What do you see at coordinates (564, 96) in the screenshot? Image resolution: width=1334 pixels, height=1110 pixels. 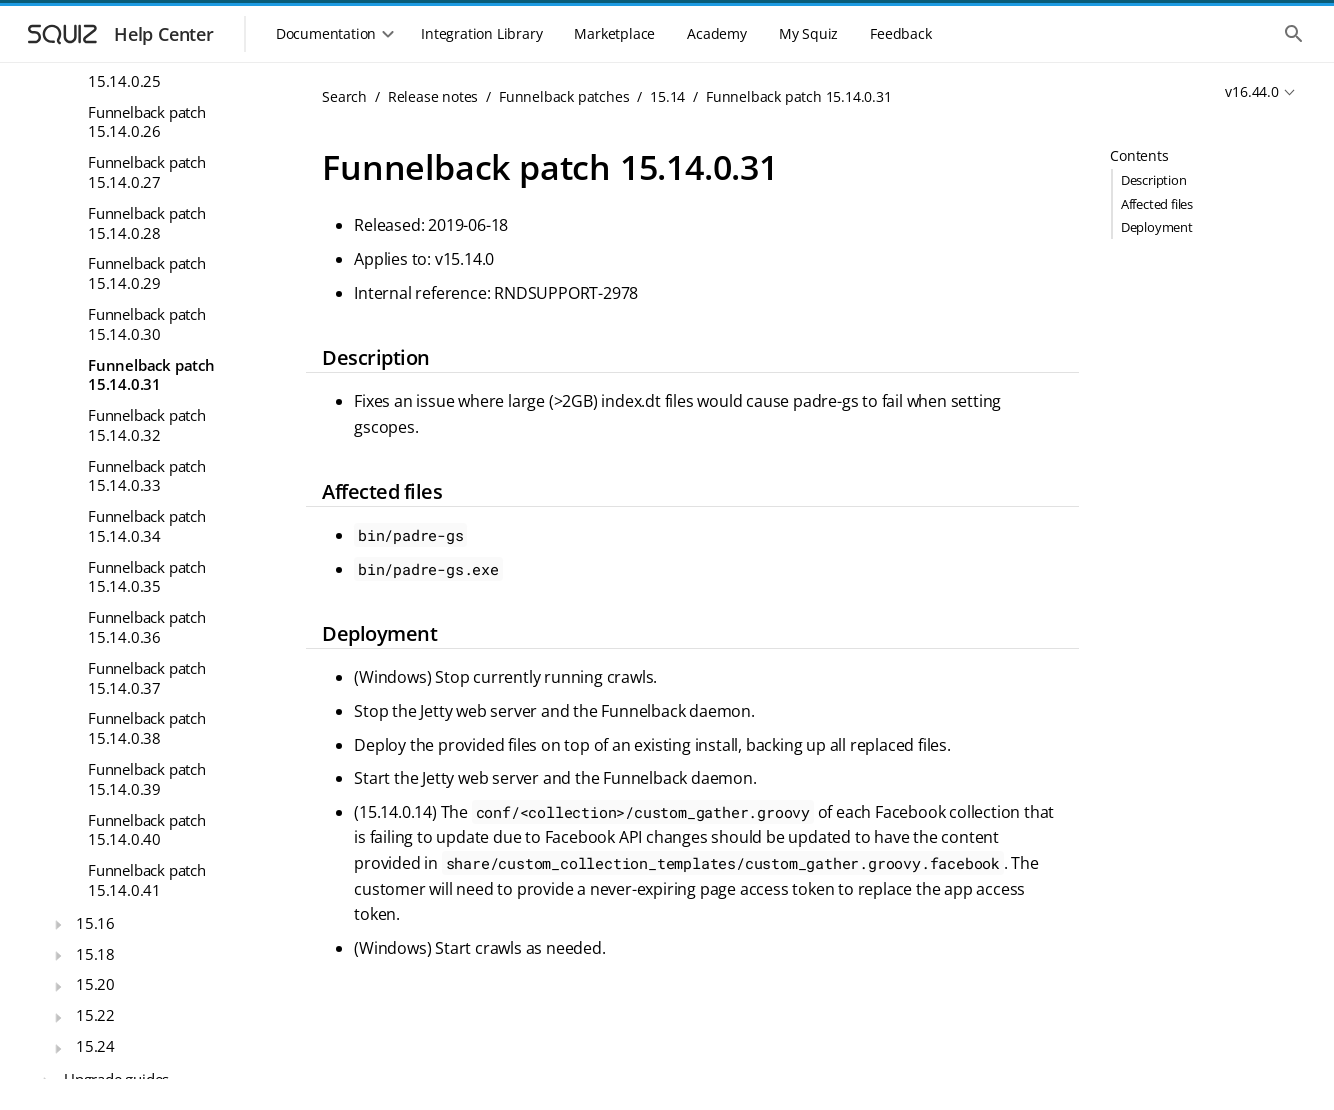 I see `Funnelback patches` at bounding box center [564, 96].